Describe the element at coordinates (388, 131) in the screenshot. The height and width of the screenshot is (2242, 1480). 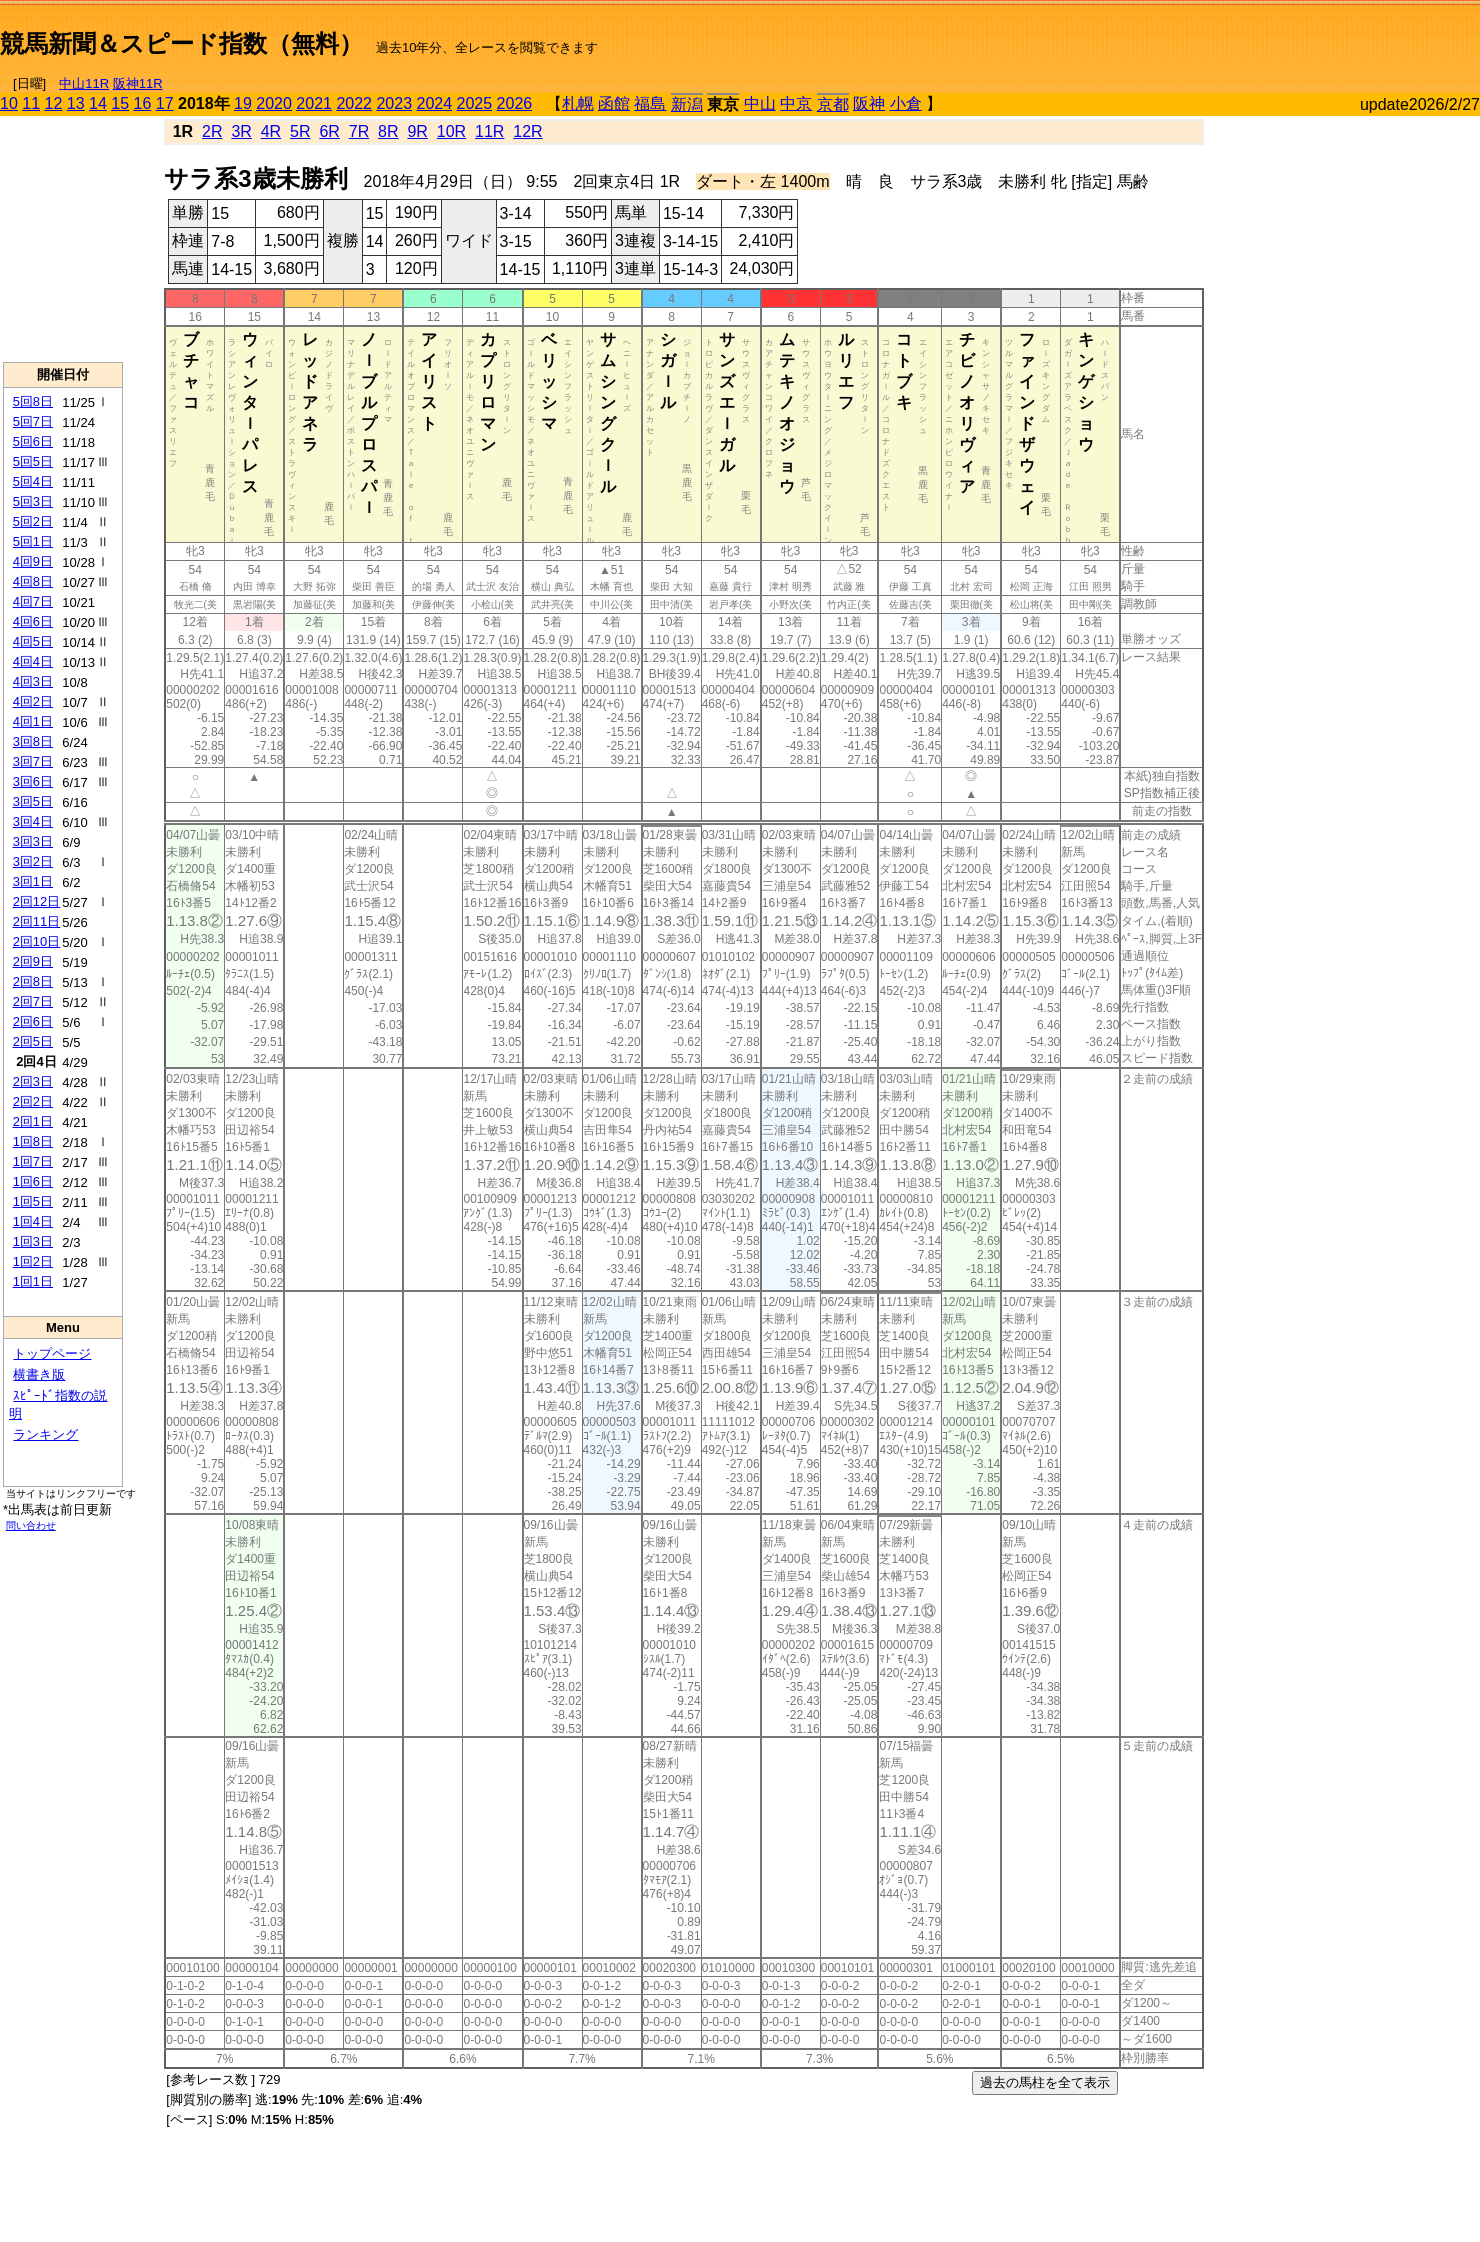
I see `8R` at that location.